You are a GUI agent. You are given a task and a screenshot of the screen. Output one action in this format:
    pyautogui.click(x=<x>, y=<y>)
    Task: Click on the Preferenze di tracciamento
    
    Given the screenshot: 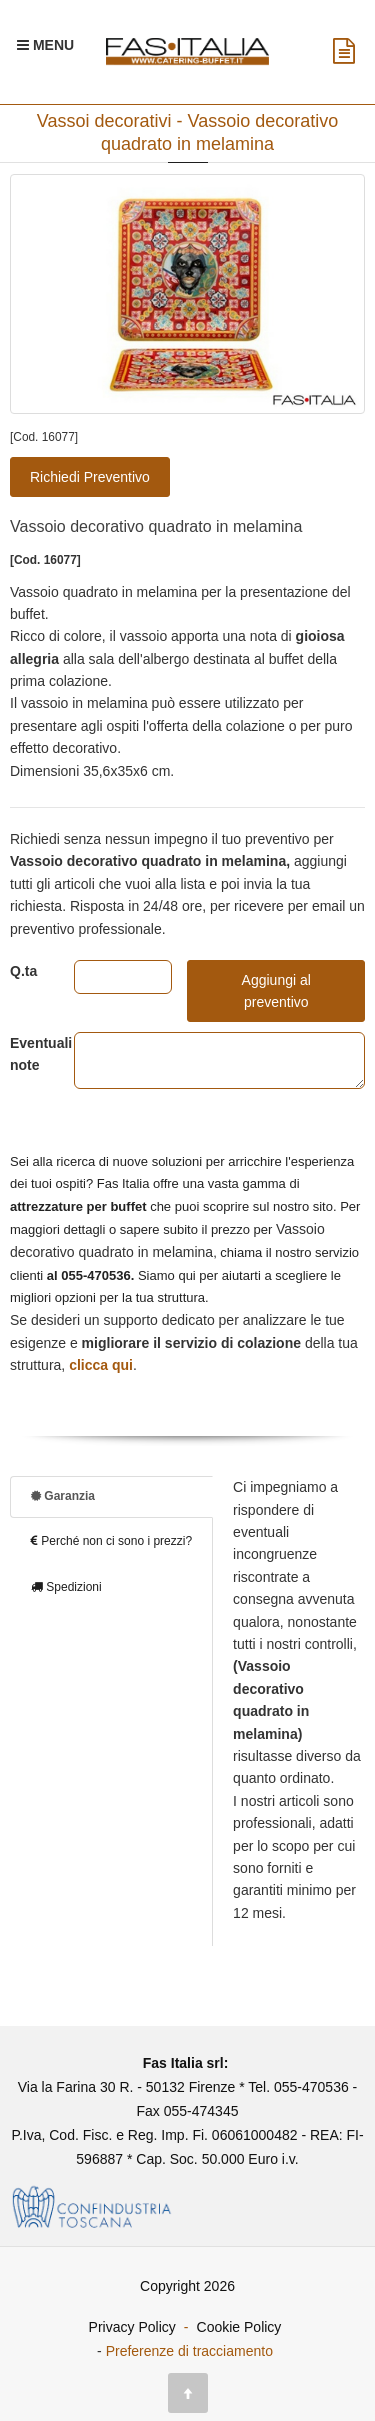 What is the action you would take?
    pyautogui.click(x=189, y=2351)
    